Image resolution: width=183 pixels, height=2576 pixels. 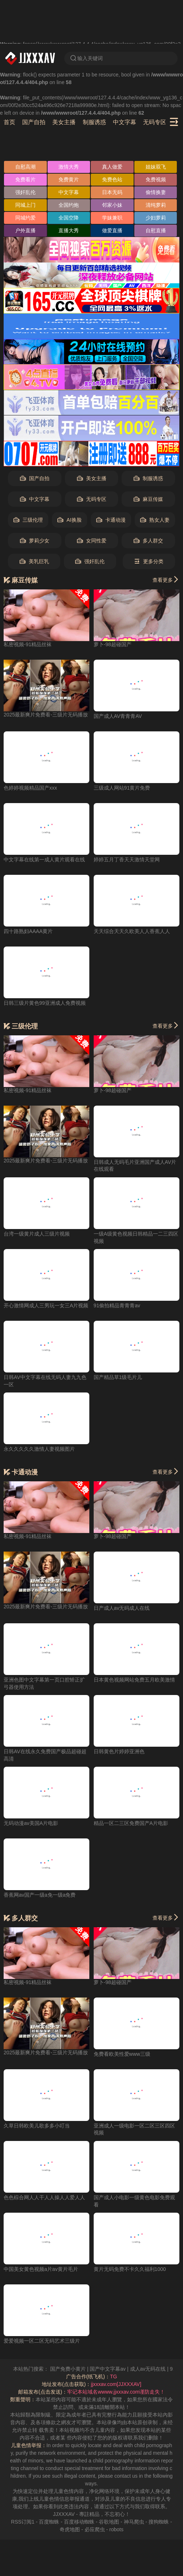 What do you see at coordinates (79, 2522) in the screenshot?
I see `百度移动蜘蛛` at bounding box center [79, 2522].